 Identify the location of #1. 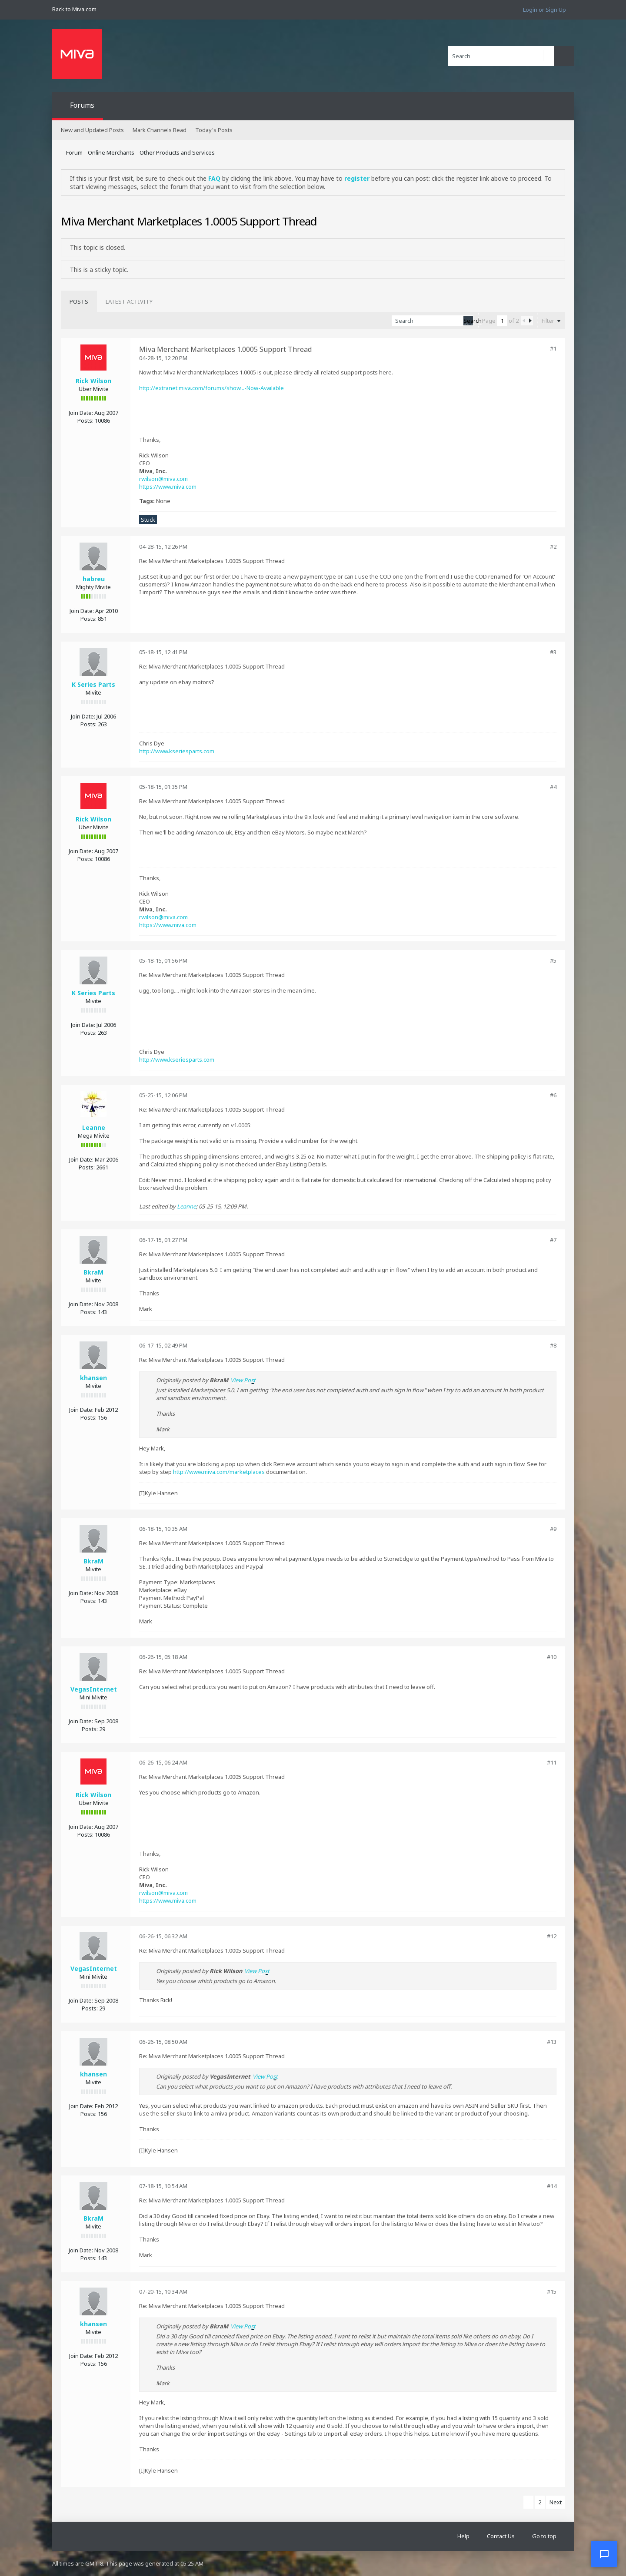
(553, 348).